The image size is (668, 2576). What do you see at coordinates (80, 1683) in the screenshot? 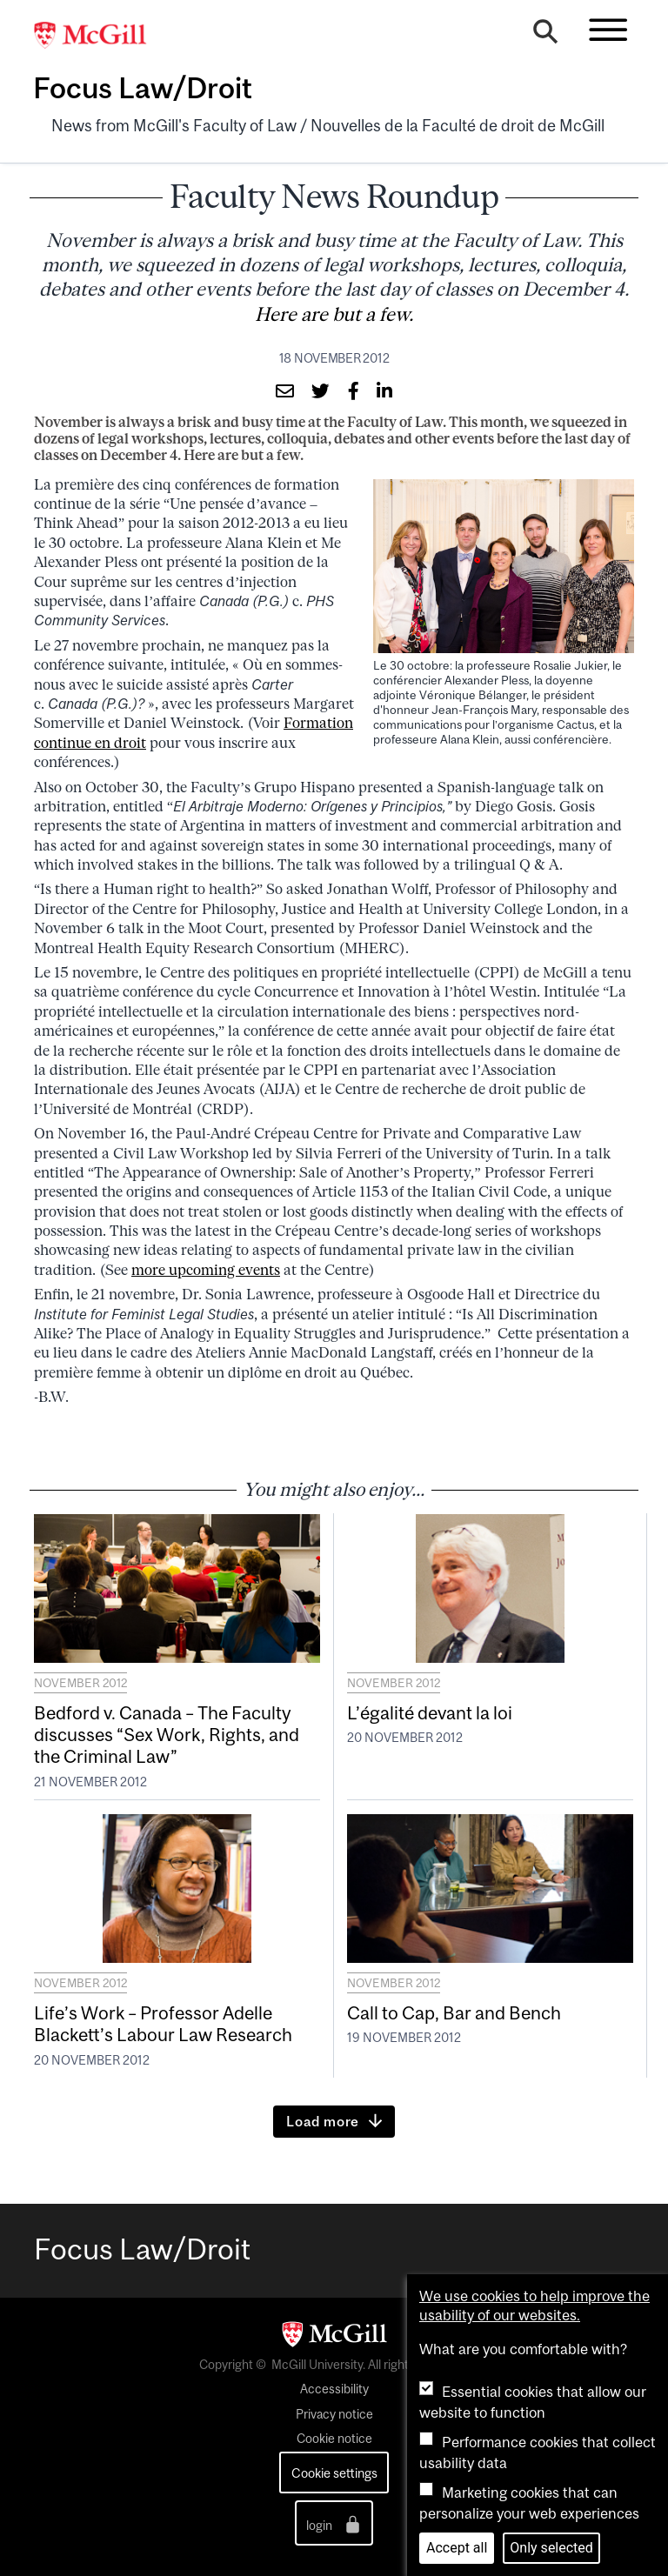
I see `November 2012` at bounding box center [80, 1683].